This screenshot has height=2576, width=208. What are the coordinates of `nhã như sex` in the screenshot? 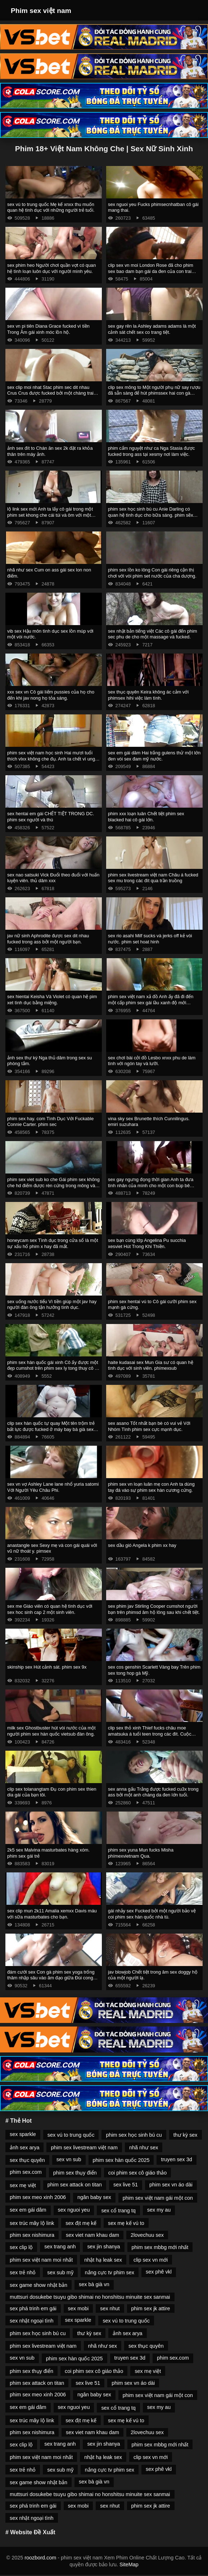 It's located at (143, 2147).